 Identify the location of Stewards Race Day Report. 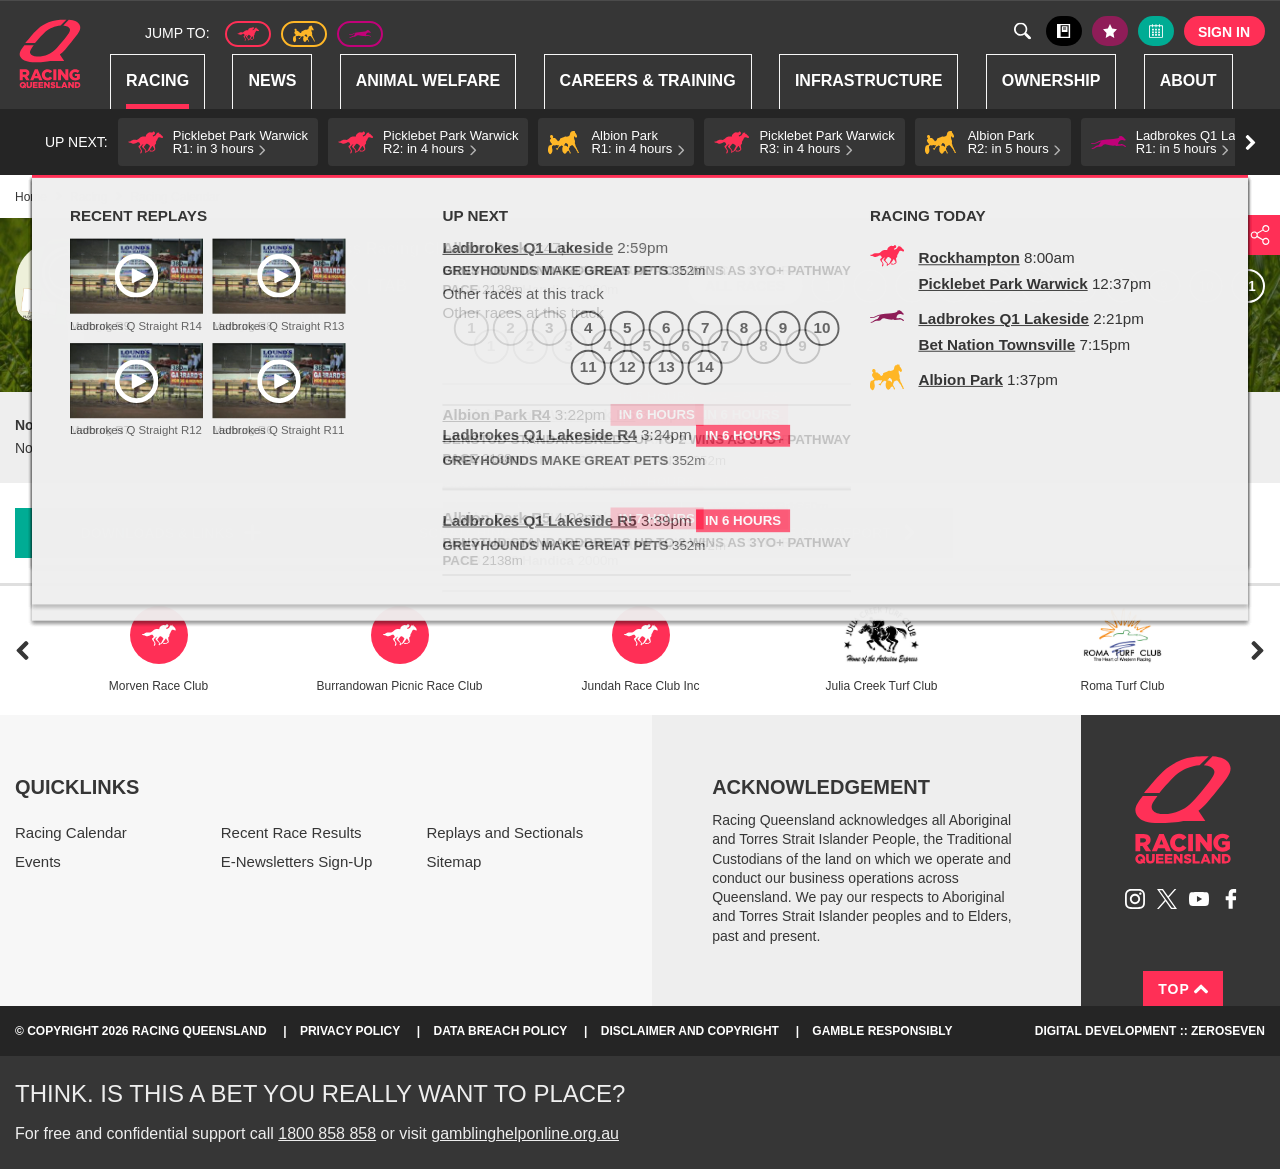
(796, 532).